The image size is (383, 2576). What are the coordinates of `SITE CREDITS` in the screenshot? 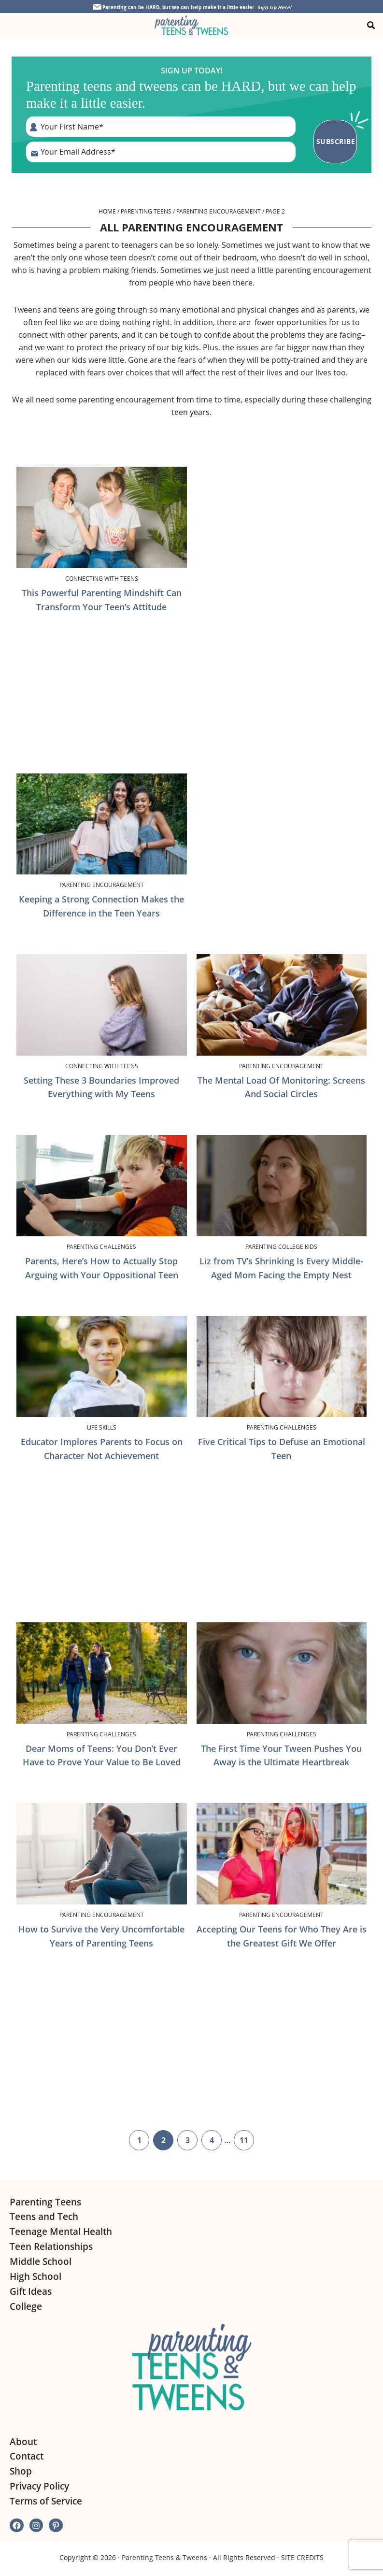 It's located at (302, 2556).